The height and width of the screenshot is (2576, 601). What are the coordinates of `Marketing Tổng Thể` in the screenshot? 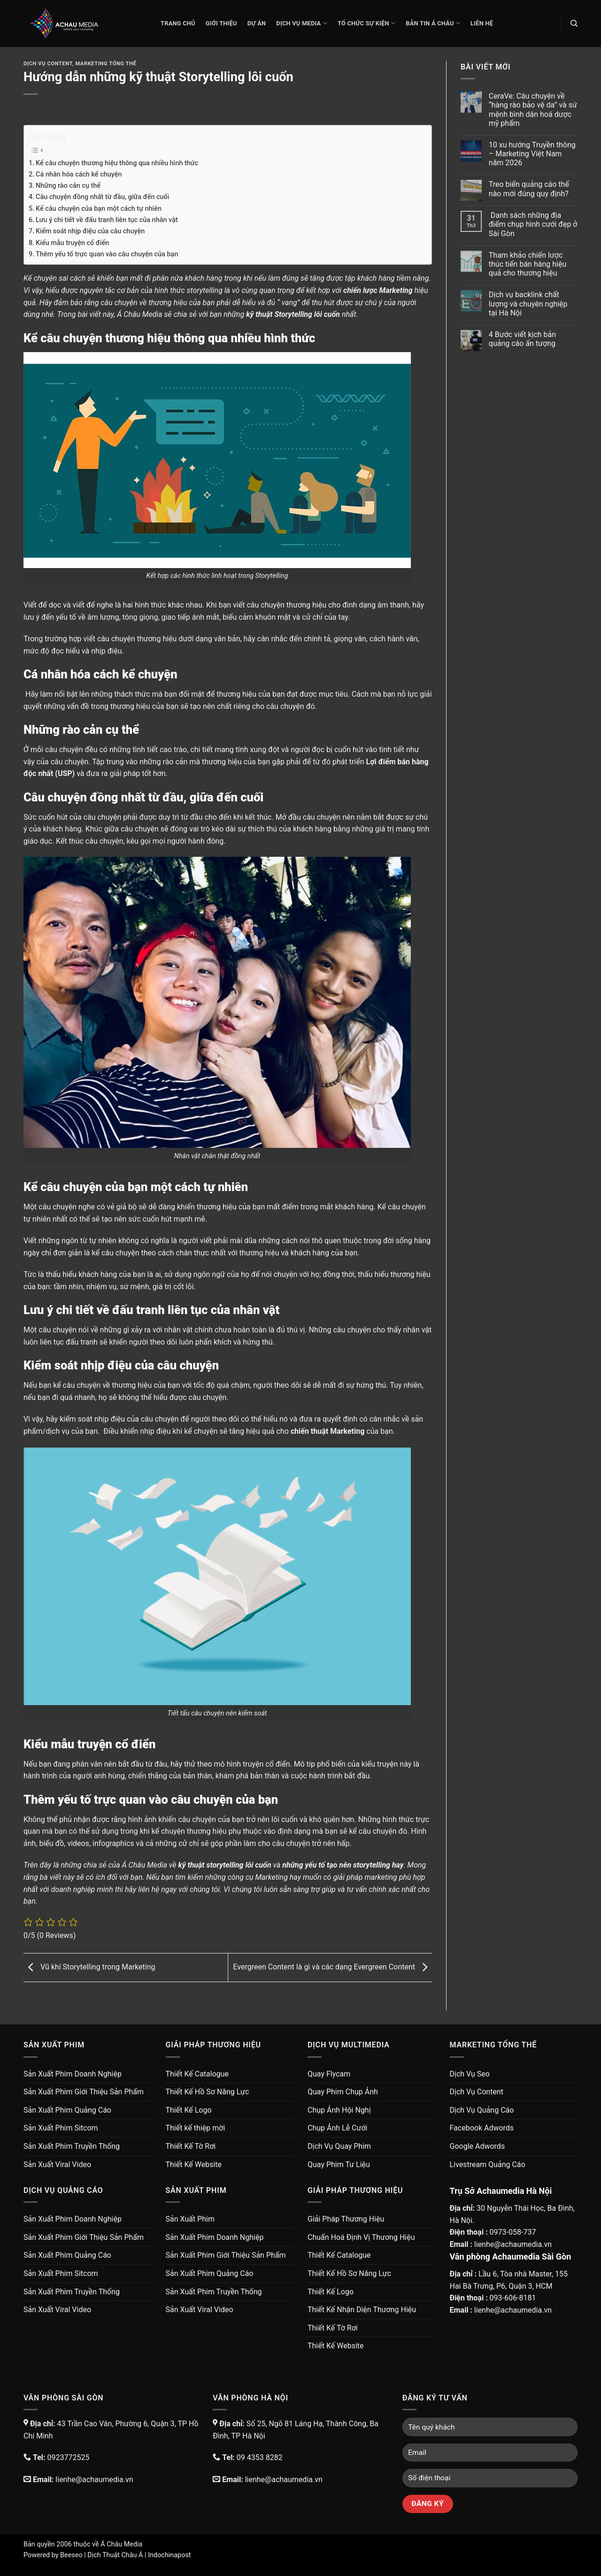 It's located at (105, 64).